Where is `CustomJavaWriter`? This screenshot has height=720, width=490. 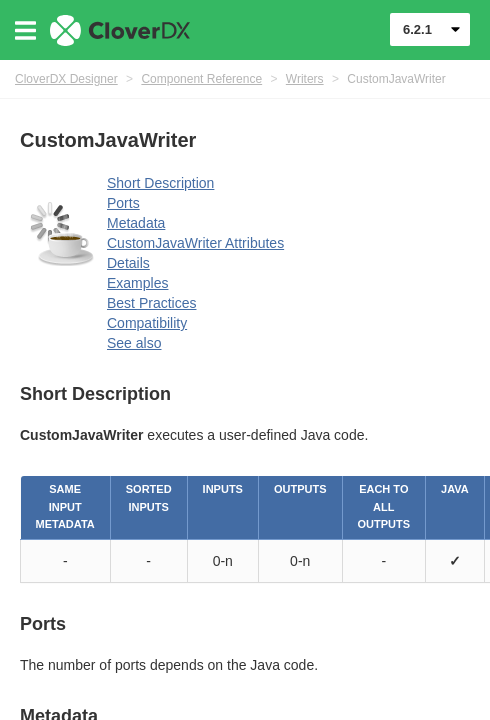 CustomJavaWriter is located at coordinates (396, 79).